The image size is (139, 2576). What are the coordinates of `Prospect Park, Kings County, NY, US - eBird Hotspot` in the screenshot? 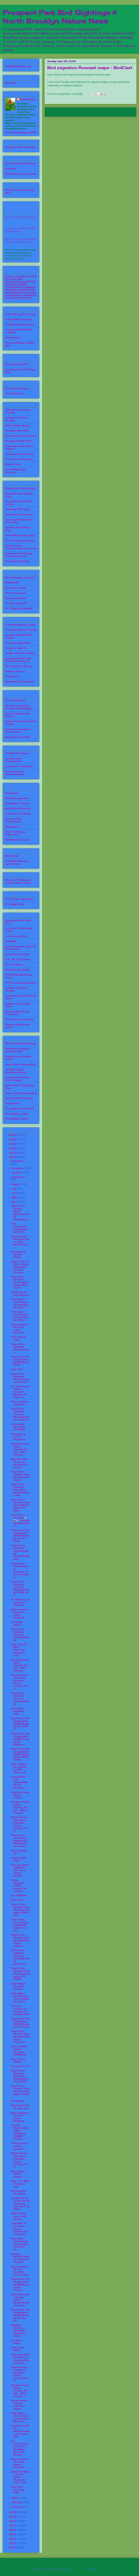 It's located at (20, 1807).